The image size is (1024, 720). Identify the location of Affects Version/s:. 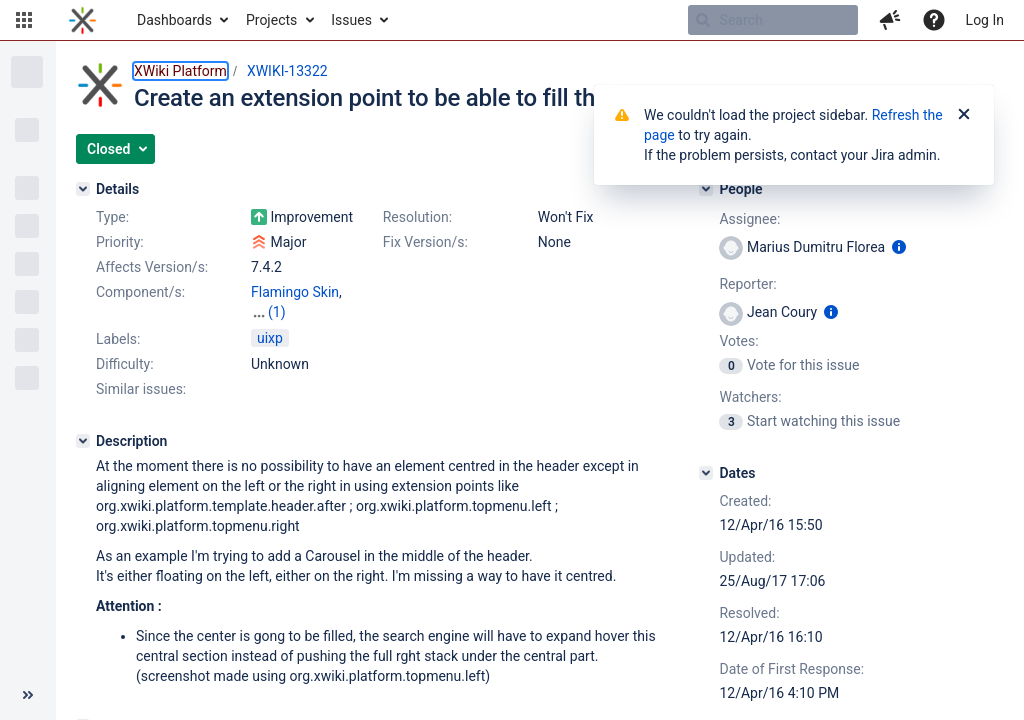
(152, 267).